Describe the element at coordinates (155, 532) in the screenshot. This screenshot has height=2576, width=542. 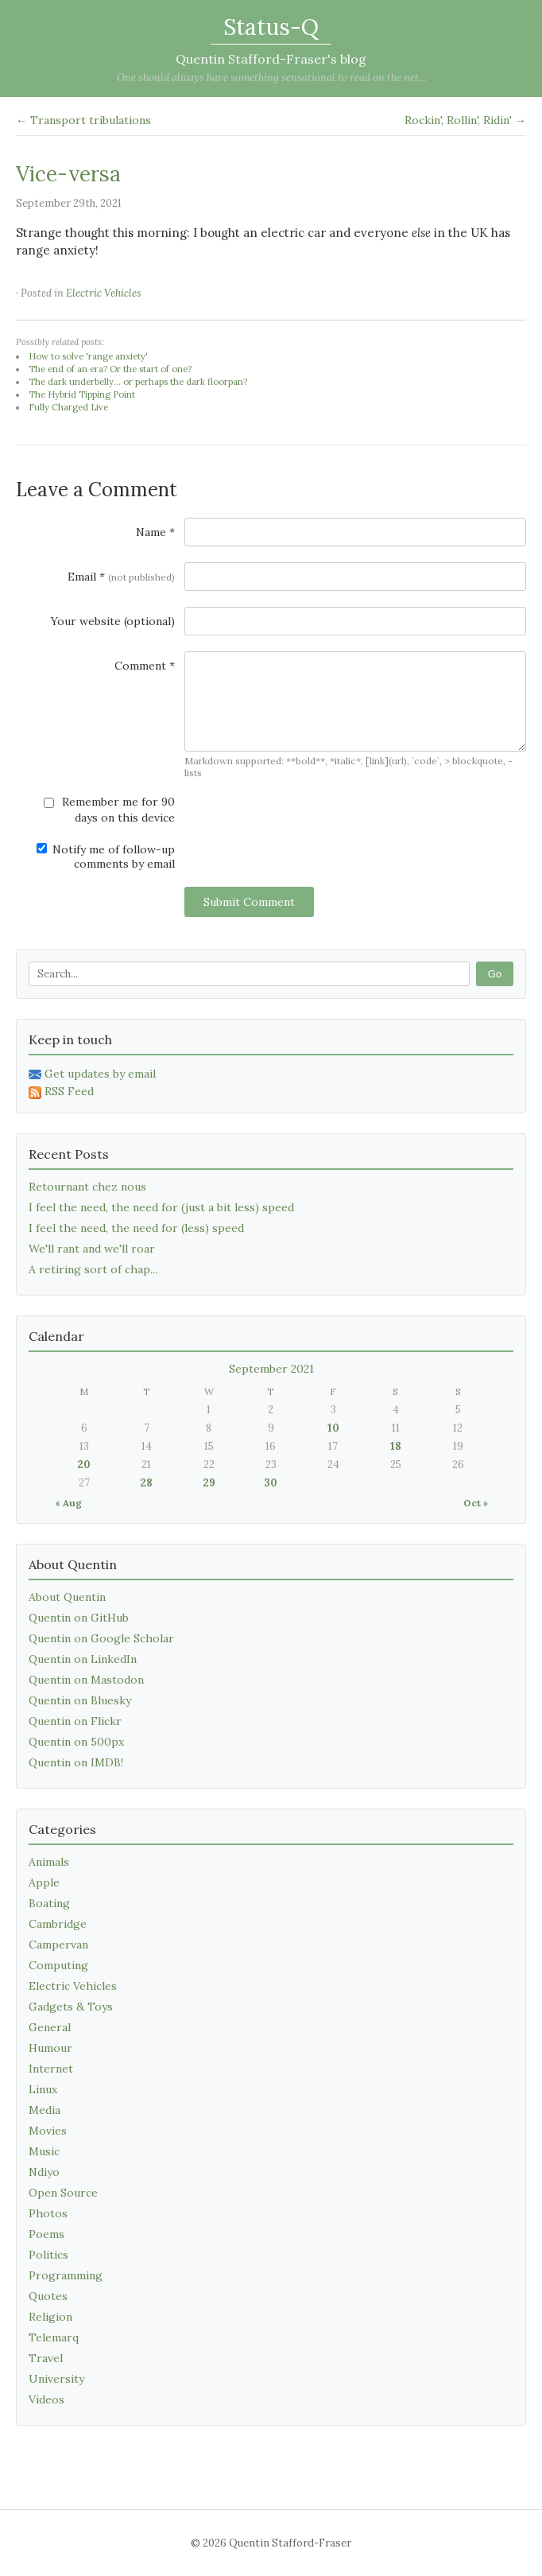
I see `Name *` at that location.